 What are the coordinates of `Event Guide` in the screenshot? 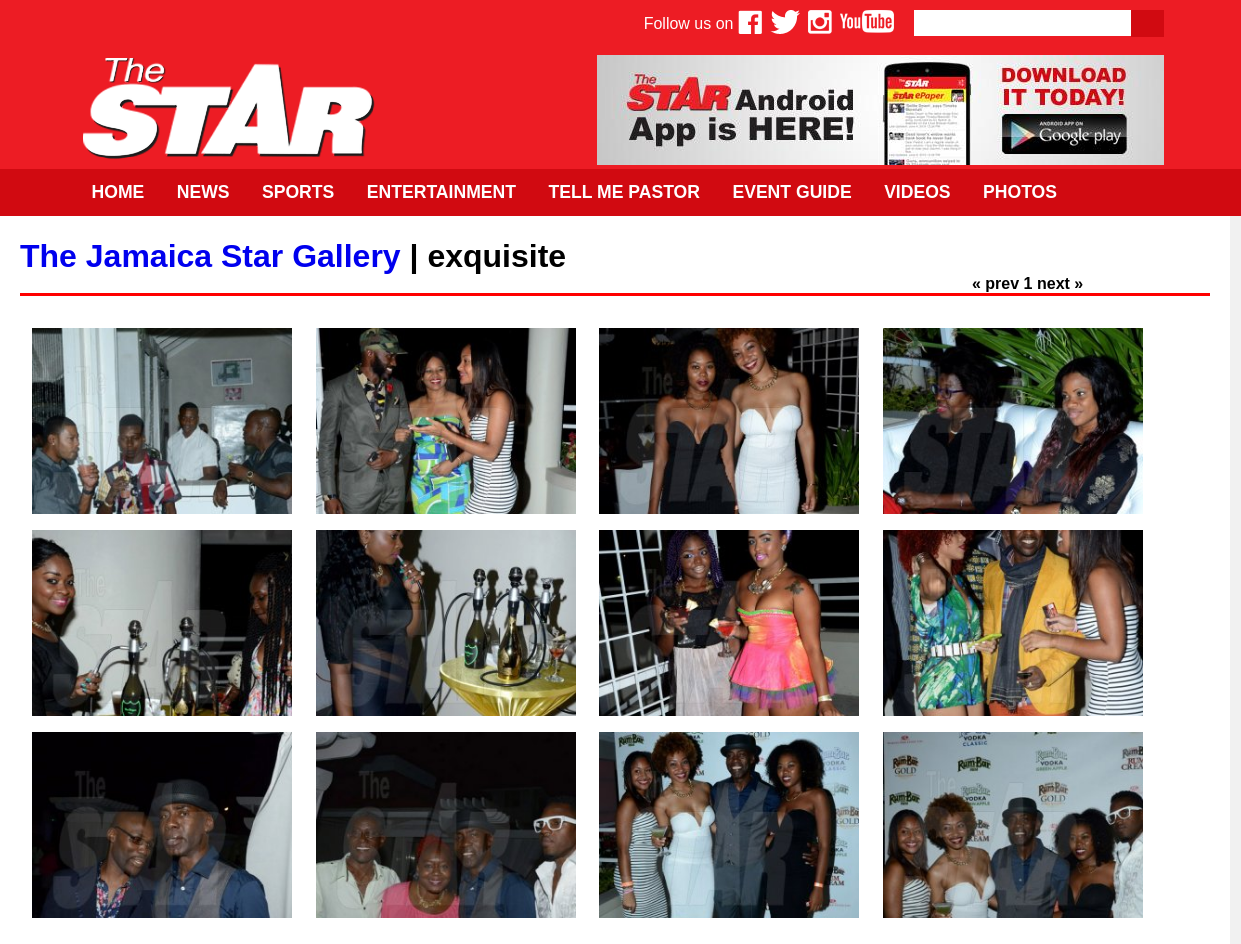 It's located at (791, 192).